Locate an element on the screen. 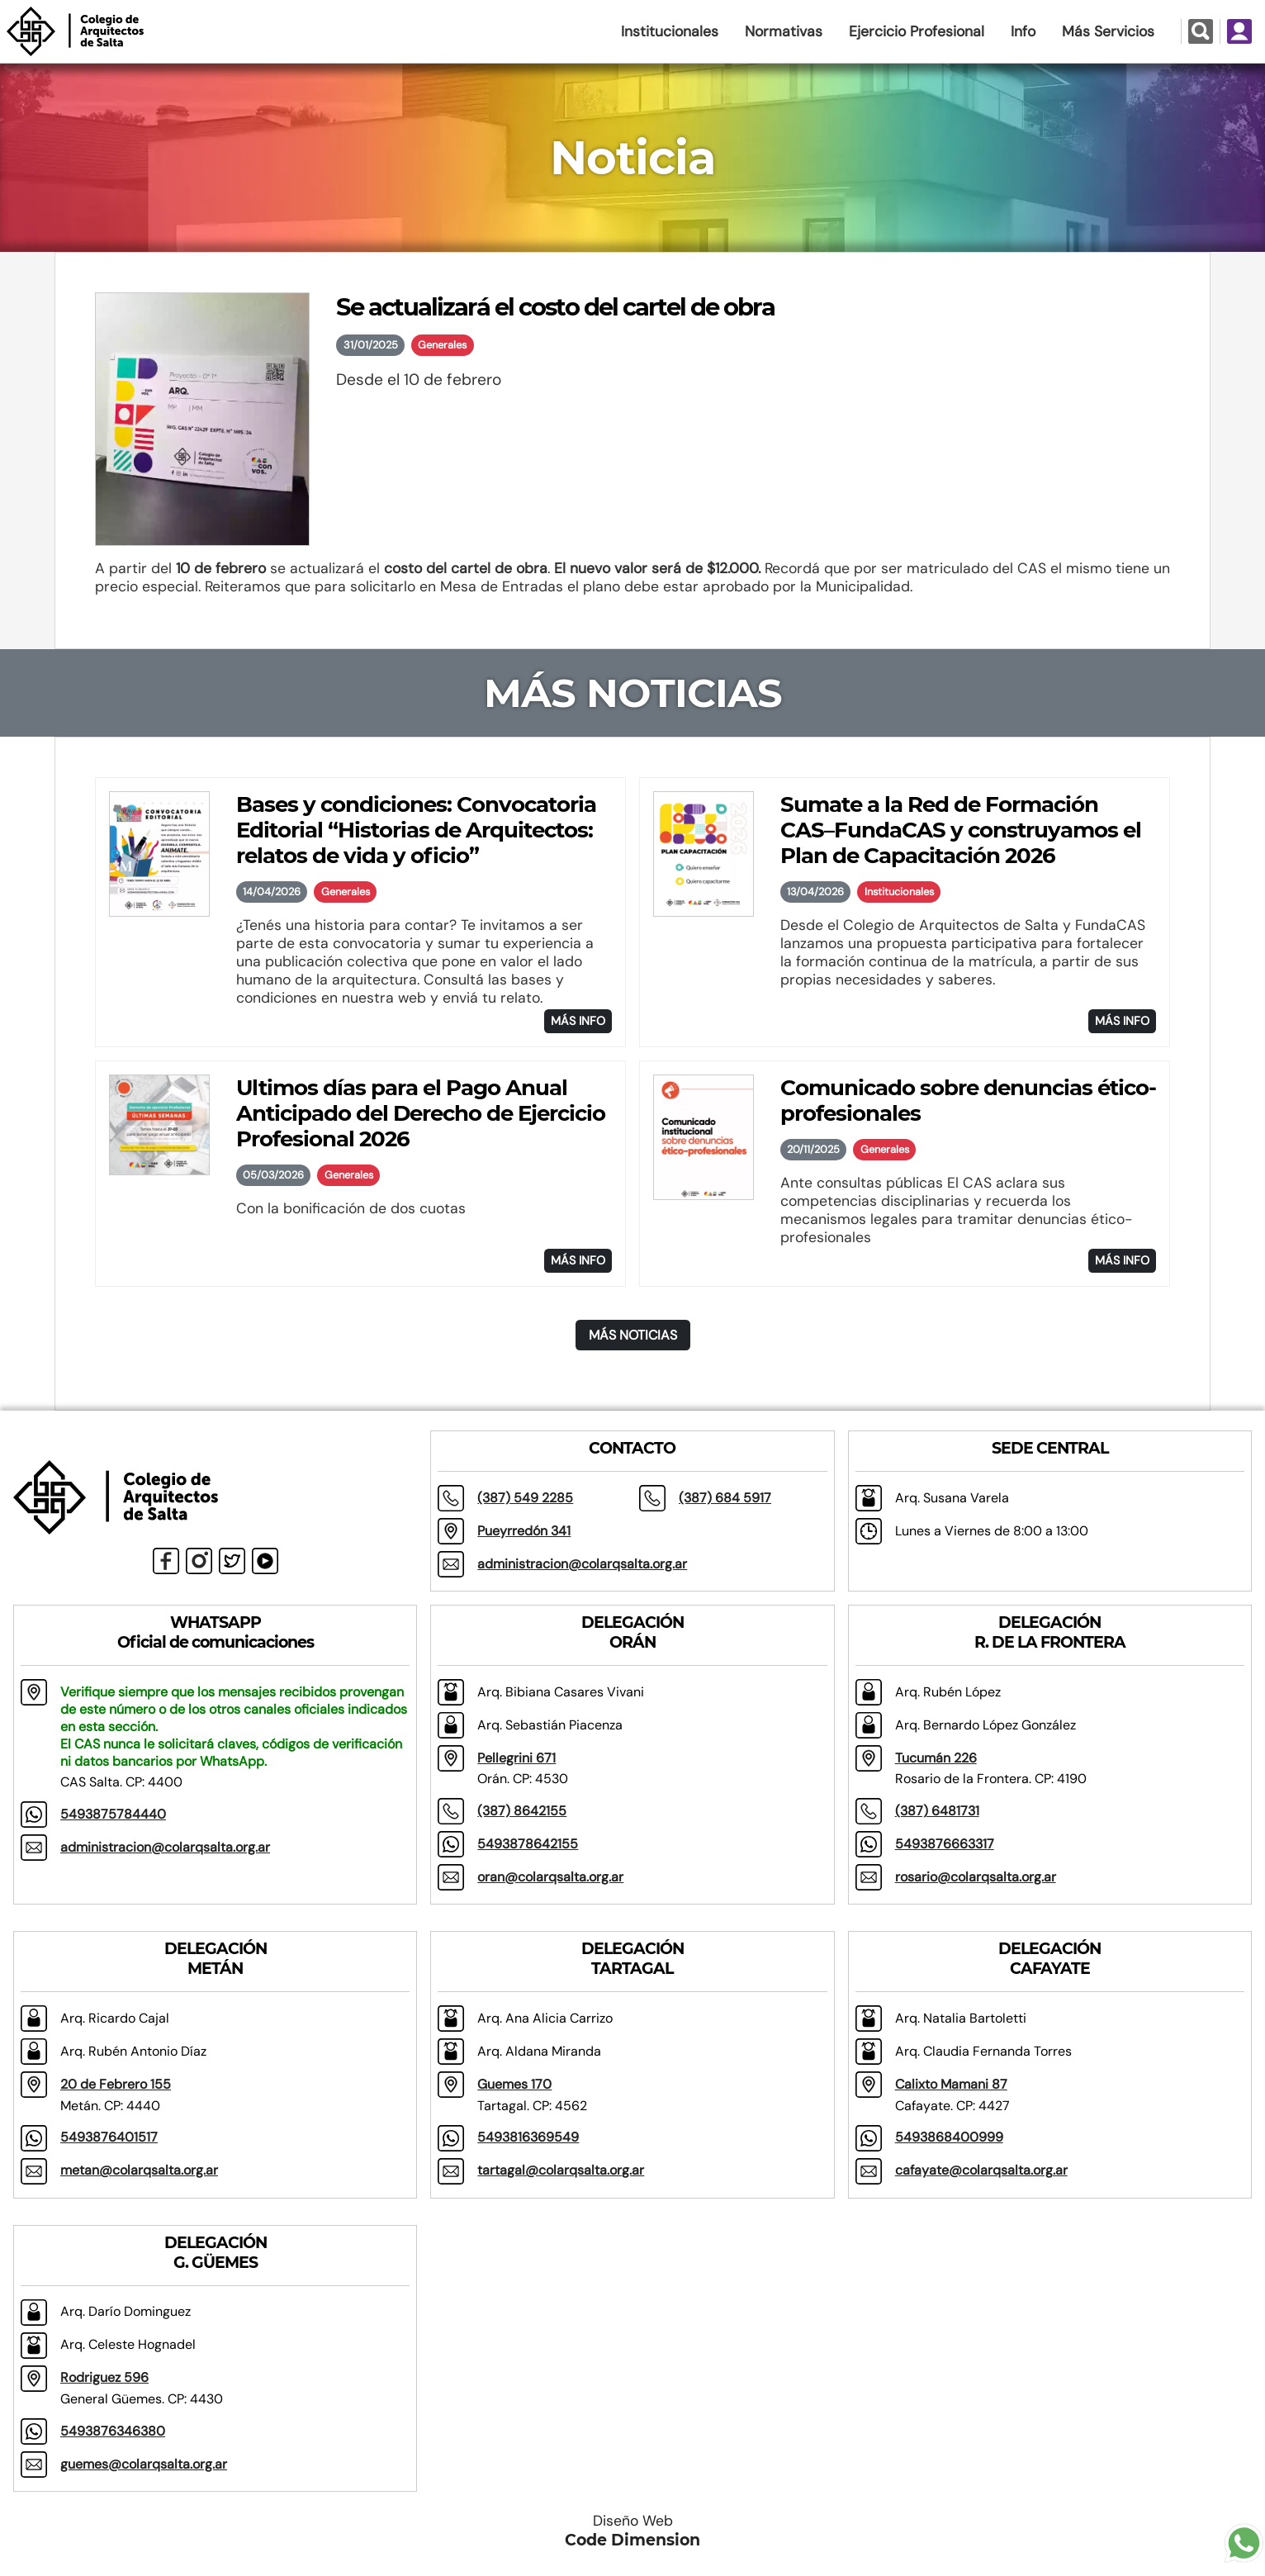  (387) 549 2285 is located at coordinates (525, 1497).